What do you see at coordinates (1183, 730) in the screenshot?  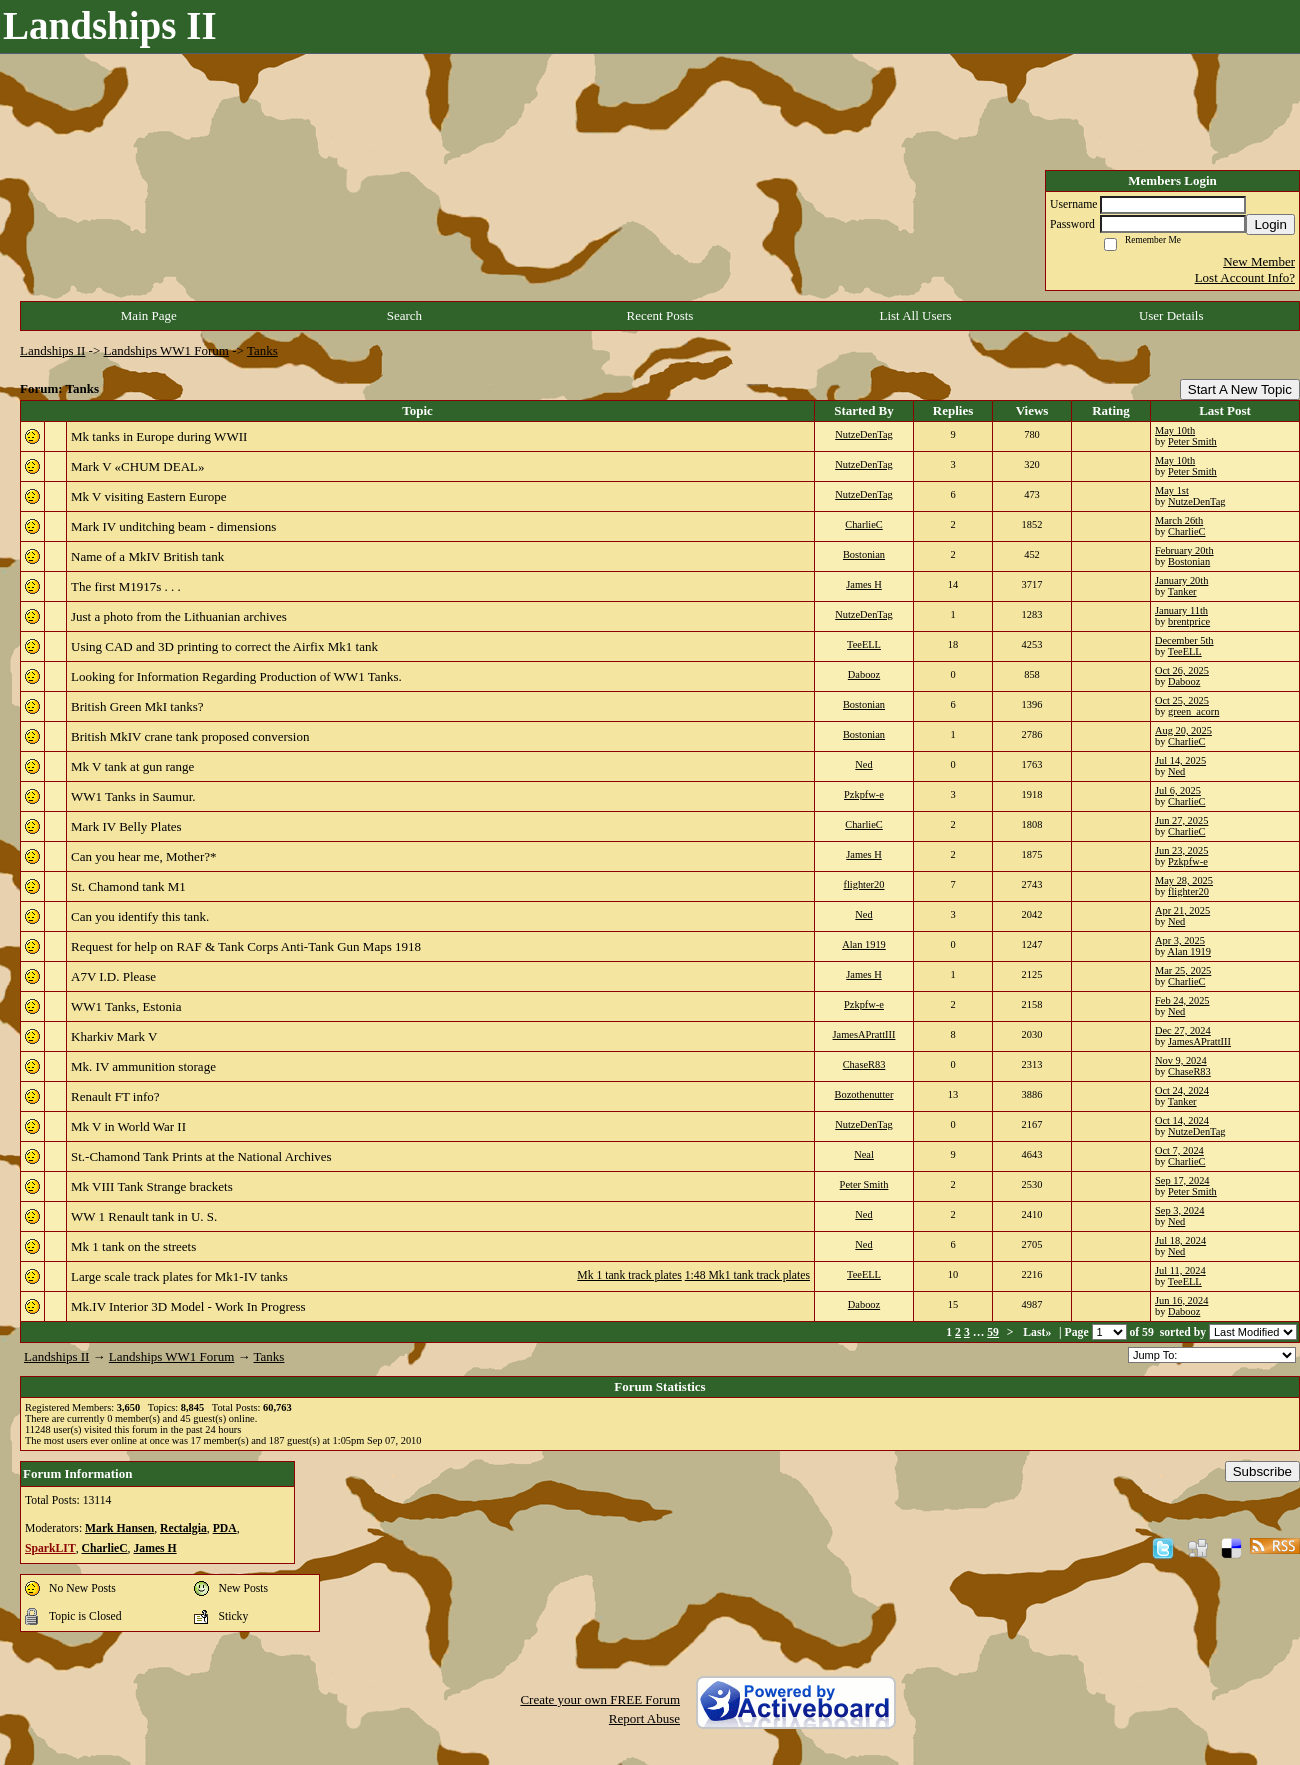 I see `Aug 20, 2025` at bounding box center [1183, 730].